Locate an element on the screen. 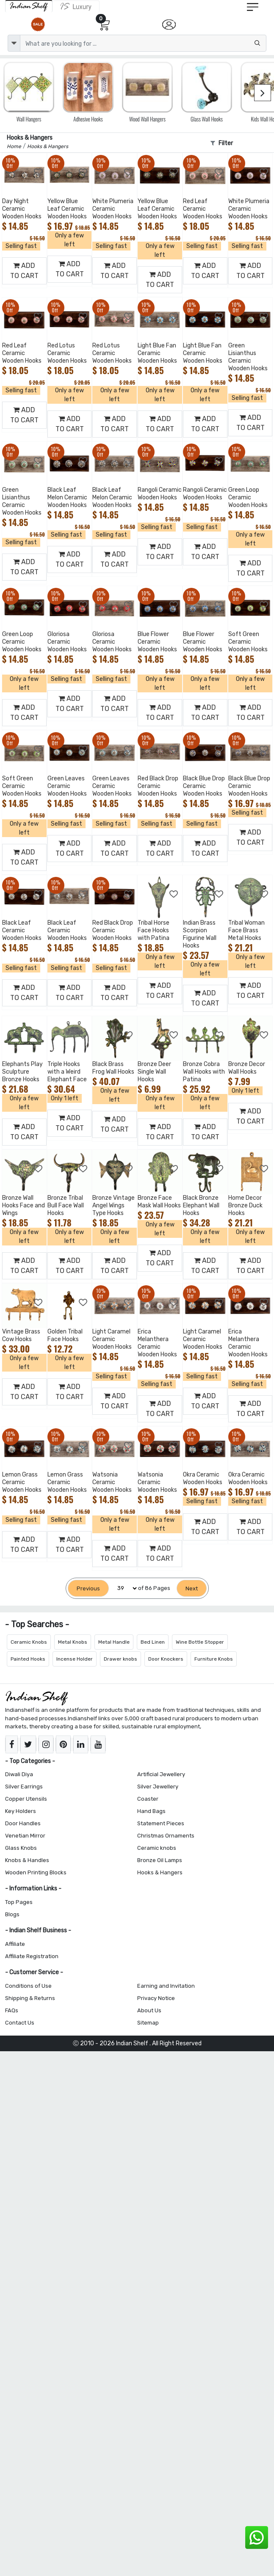 Image resolution: width=274 pixels, height=2576 pixels. Bronze Face Mask Wall Hooks is located at coordinates (159, 1201).